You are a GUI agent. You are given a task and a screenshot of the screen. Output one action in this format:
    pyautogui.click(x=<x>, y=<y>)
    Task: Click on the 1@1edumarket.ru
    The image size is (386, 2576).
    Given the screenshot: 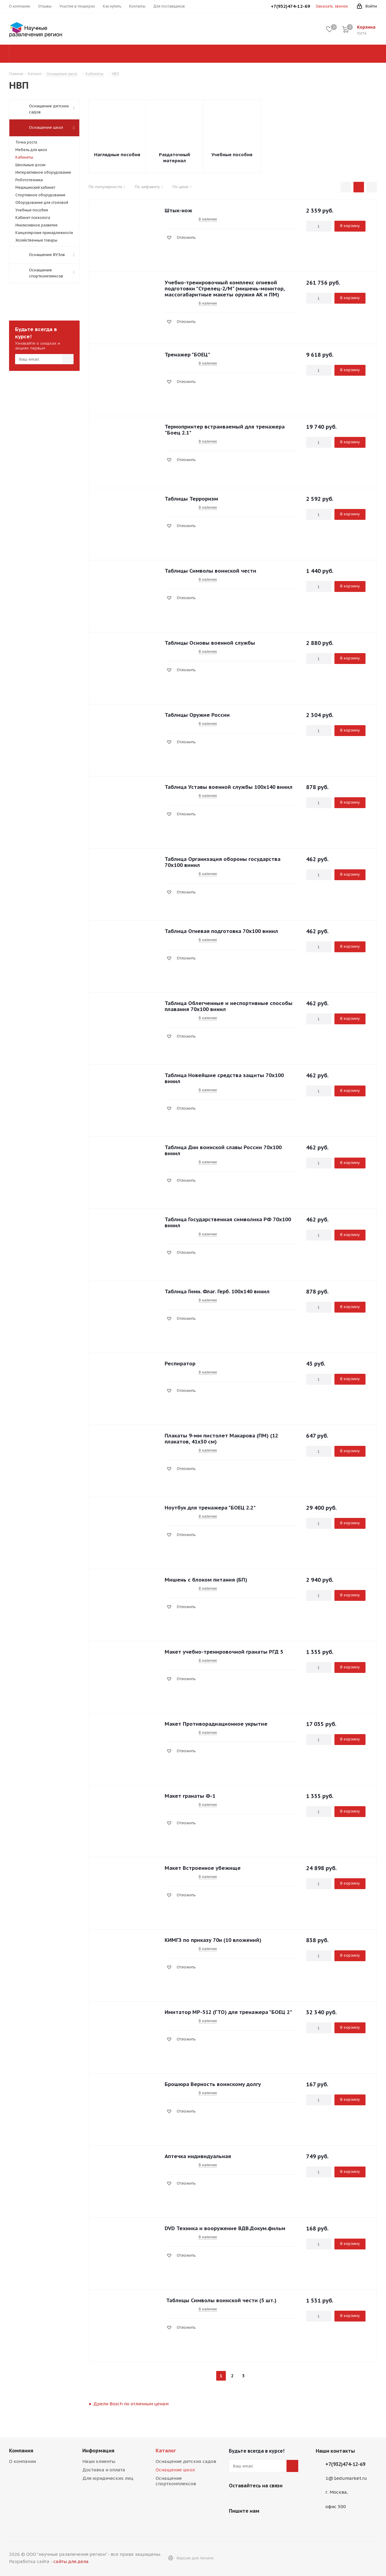 What is the action you would take?
    pyautogui.click(x=346, y=2478)
    